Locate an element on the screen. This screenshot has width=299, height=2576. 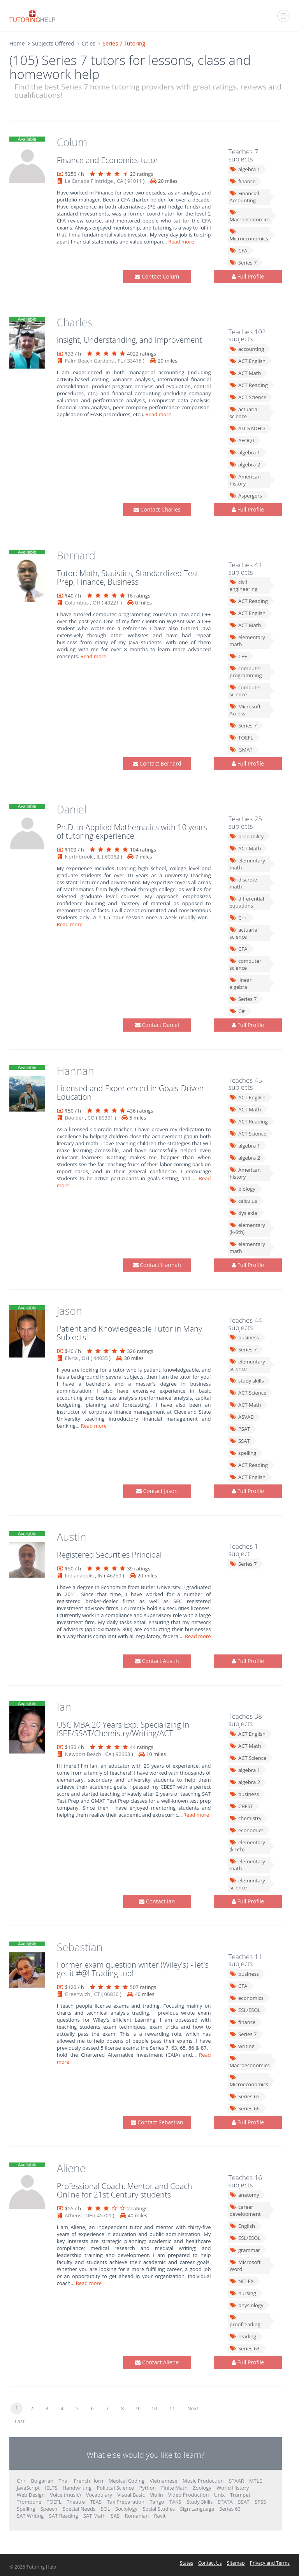
ACT Reading is located at coordinates (248, 385).